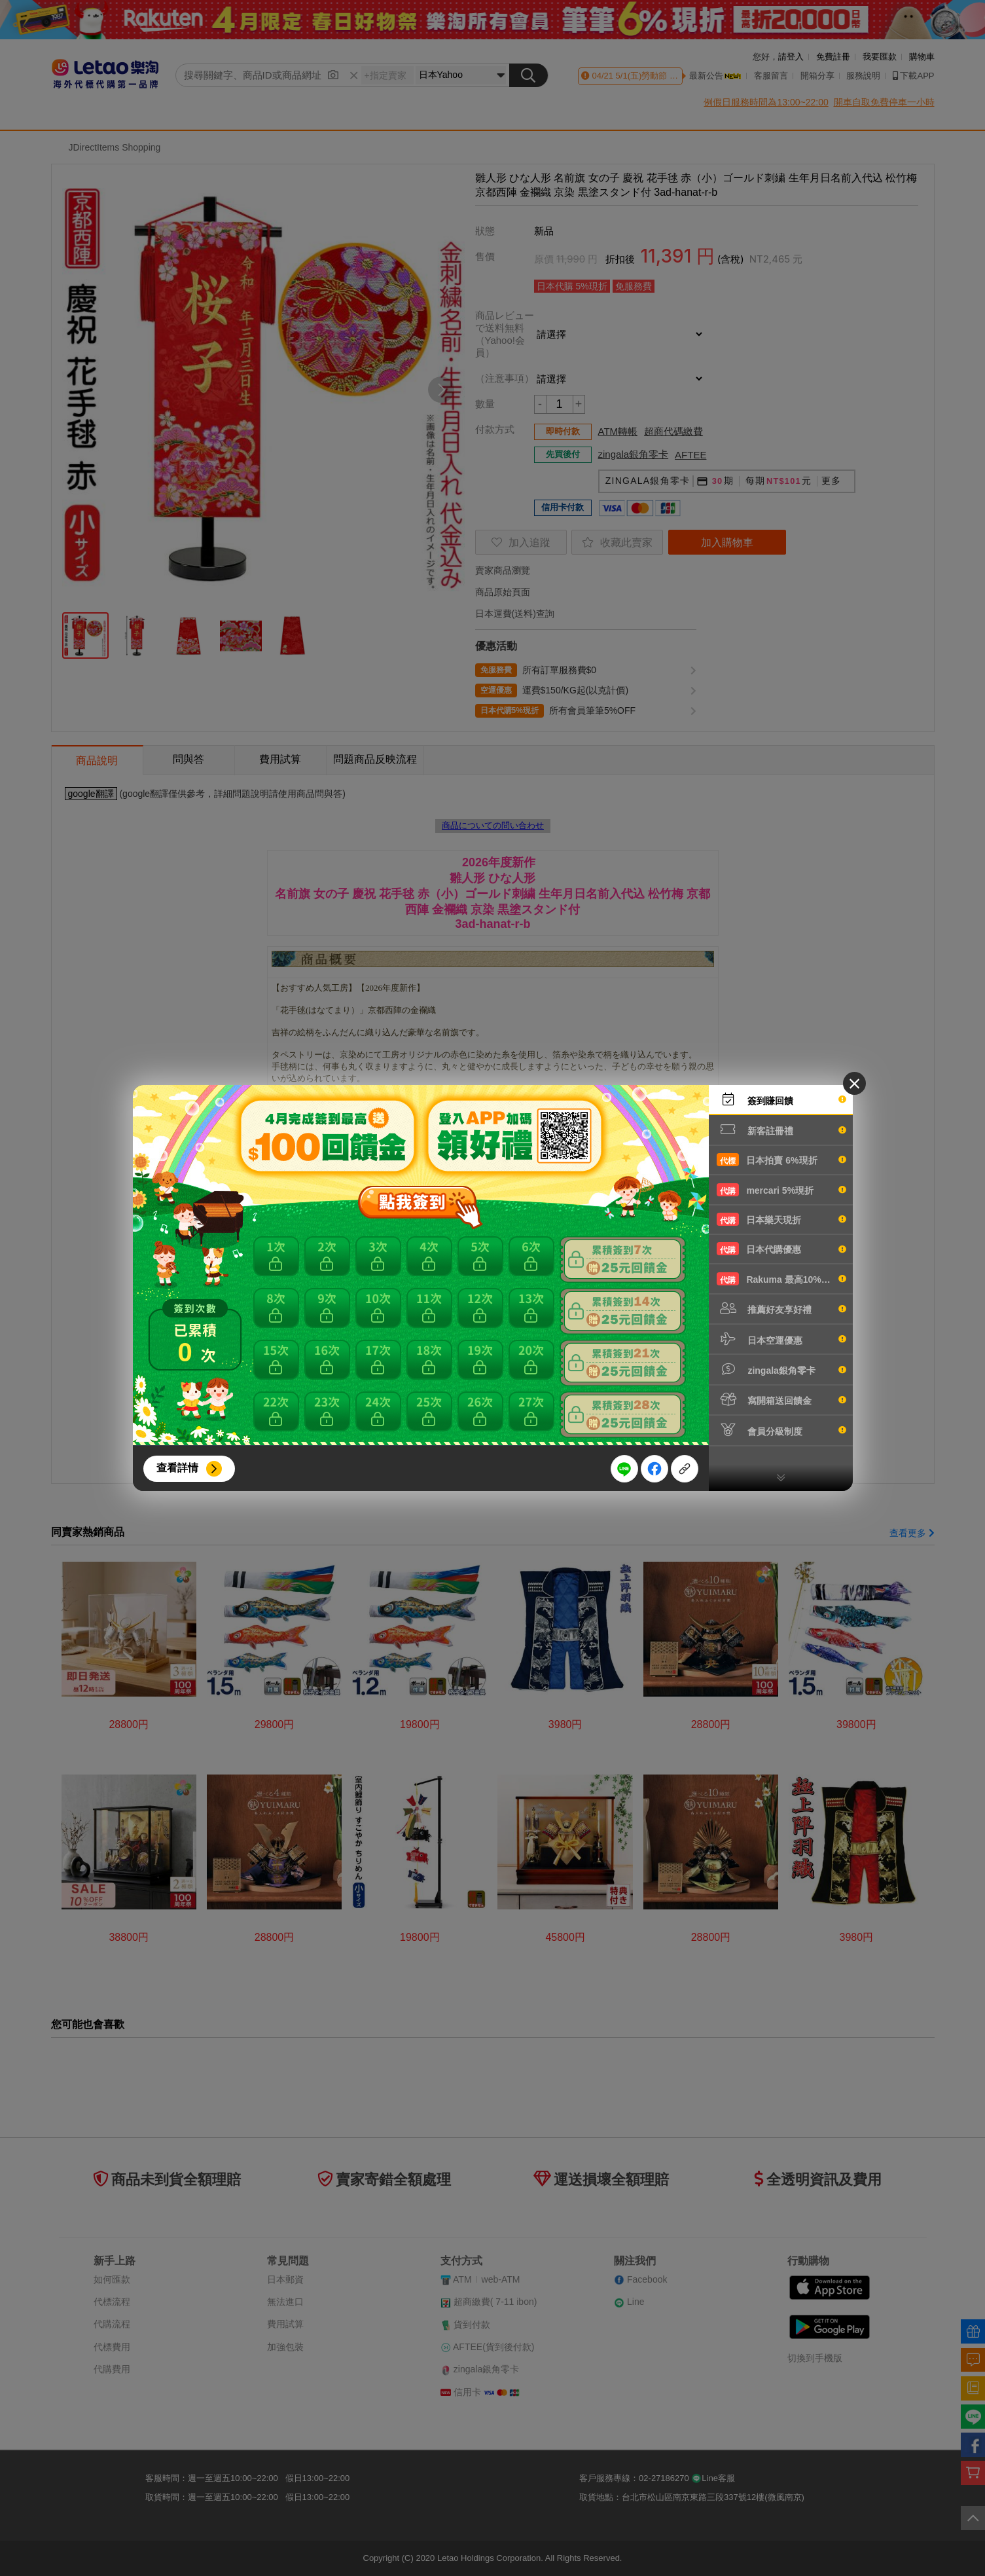 Image resolution: width=985 pixels, height=2576 pixels. I want to click on 會員分級制度, so click(781, 1430).